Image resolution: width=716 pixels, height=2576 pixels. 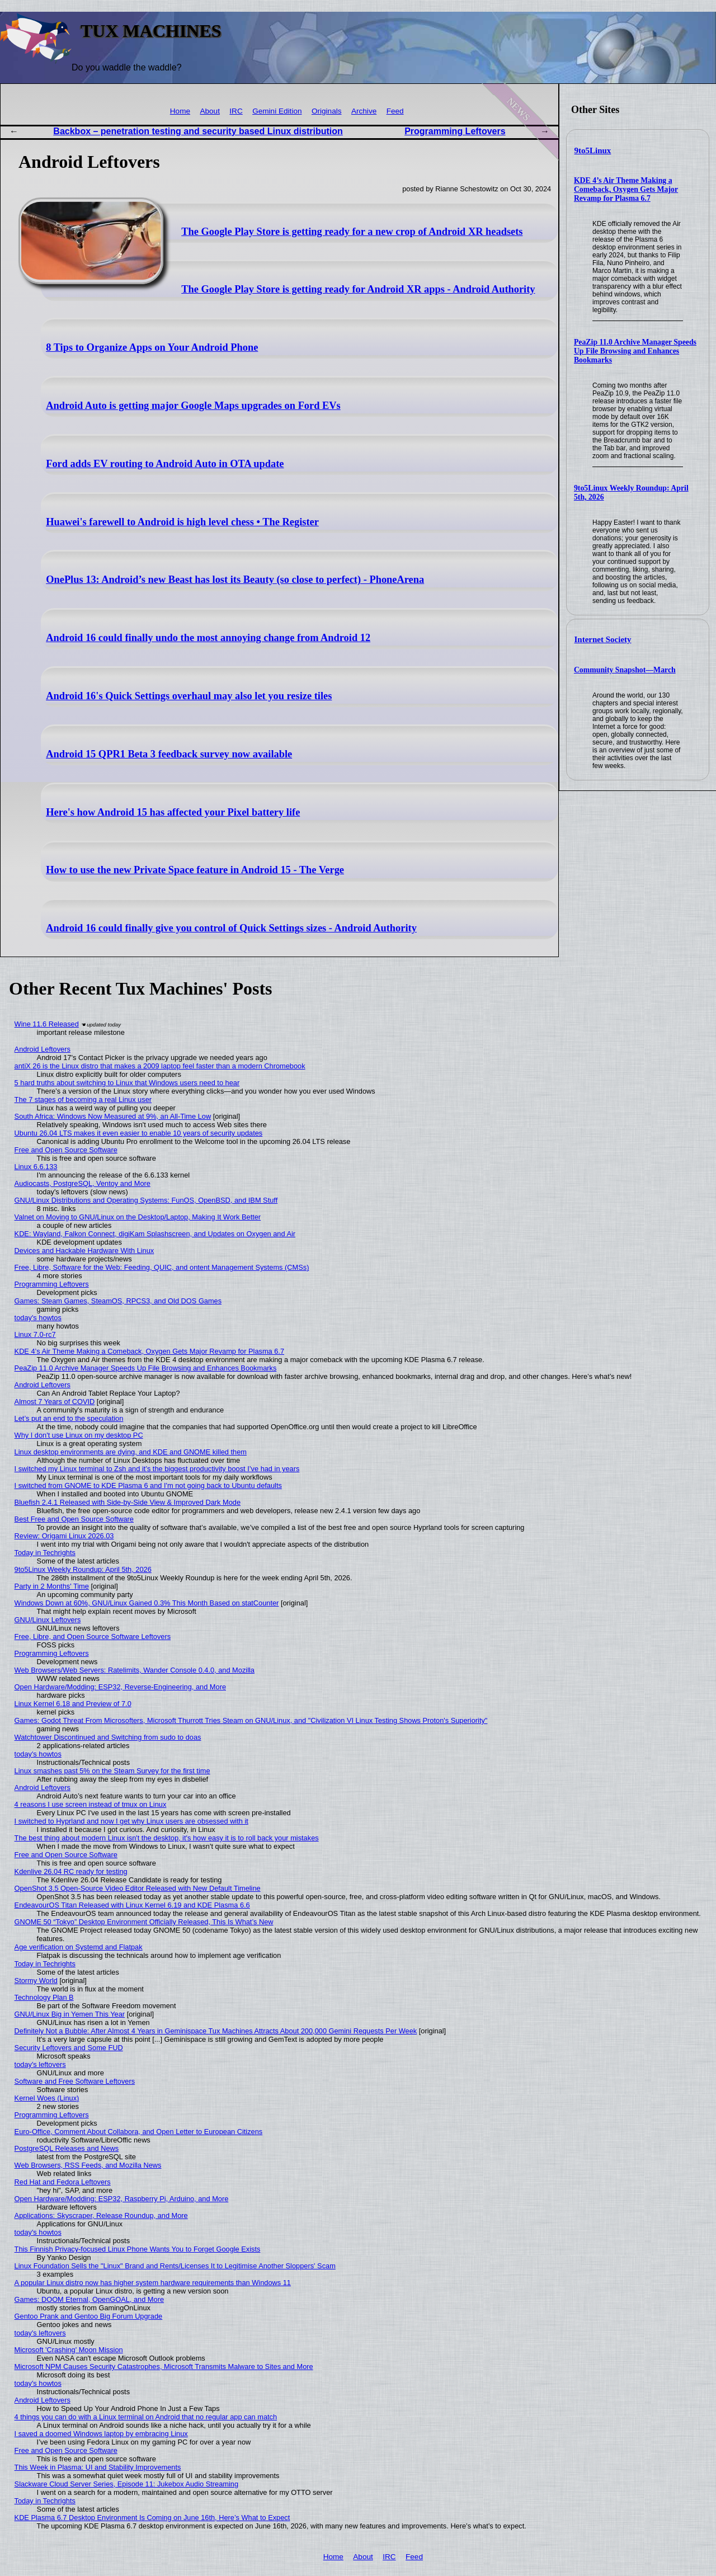 What do you see at coordinates (84, 1250) in the screenshot?
I see `Devices and Hackable Hardware With Linux` at bounding box center [84, 1250].